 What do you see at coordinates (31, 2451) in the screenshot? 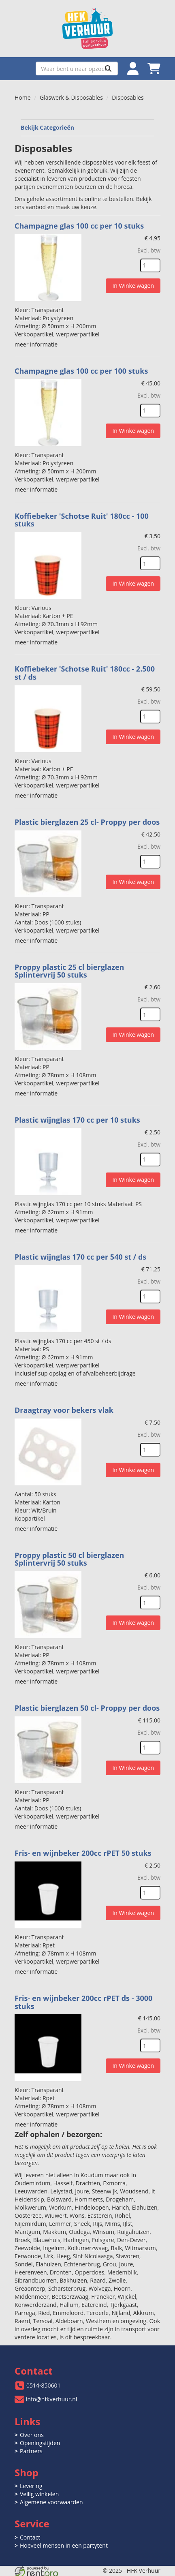
I see `Partners` at bounding box center [31, 2451].